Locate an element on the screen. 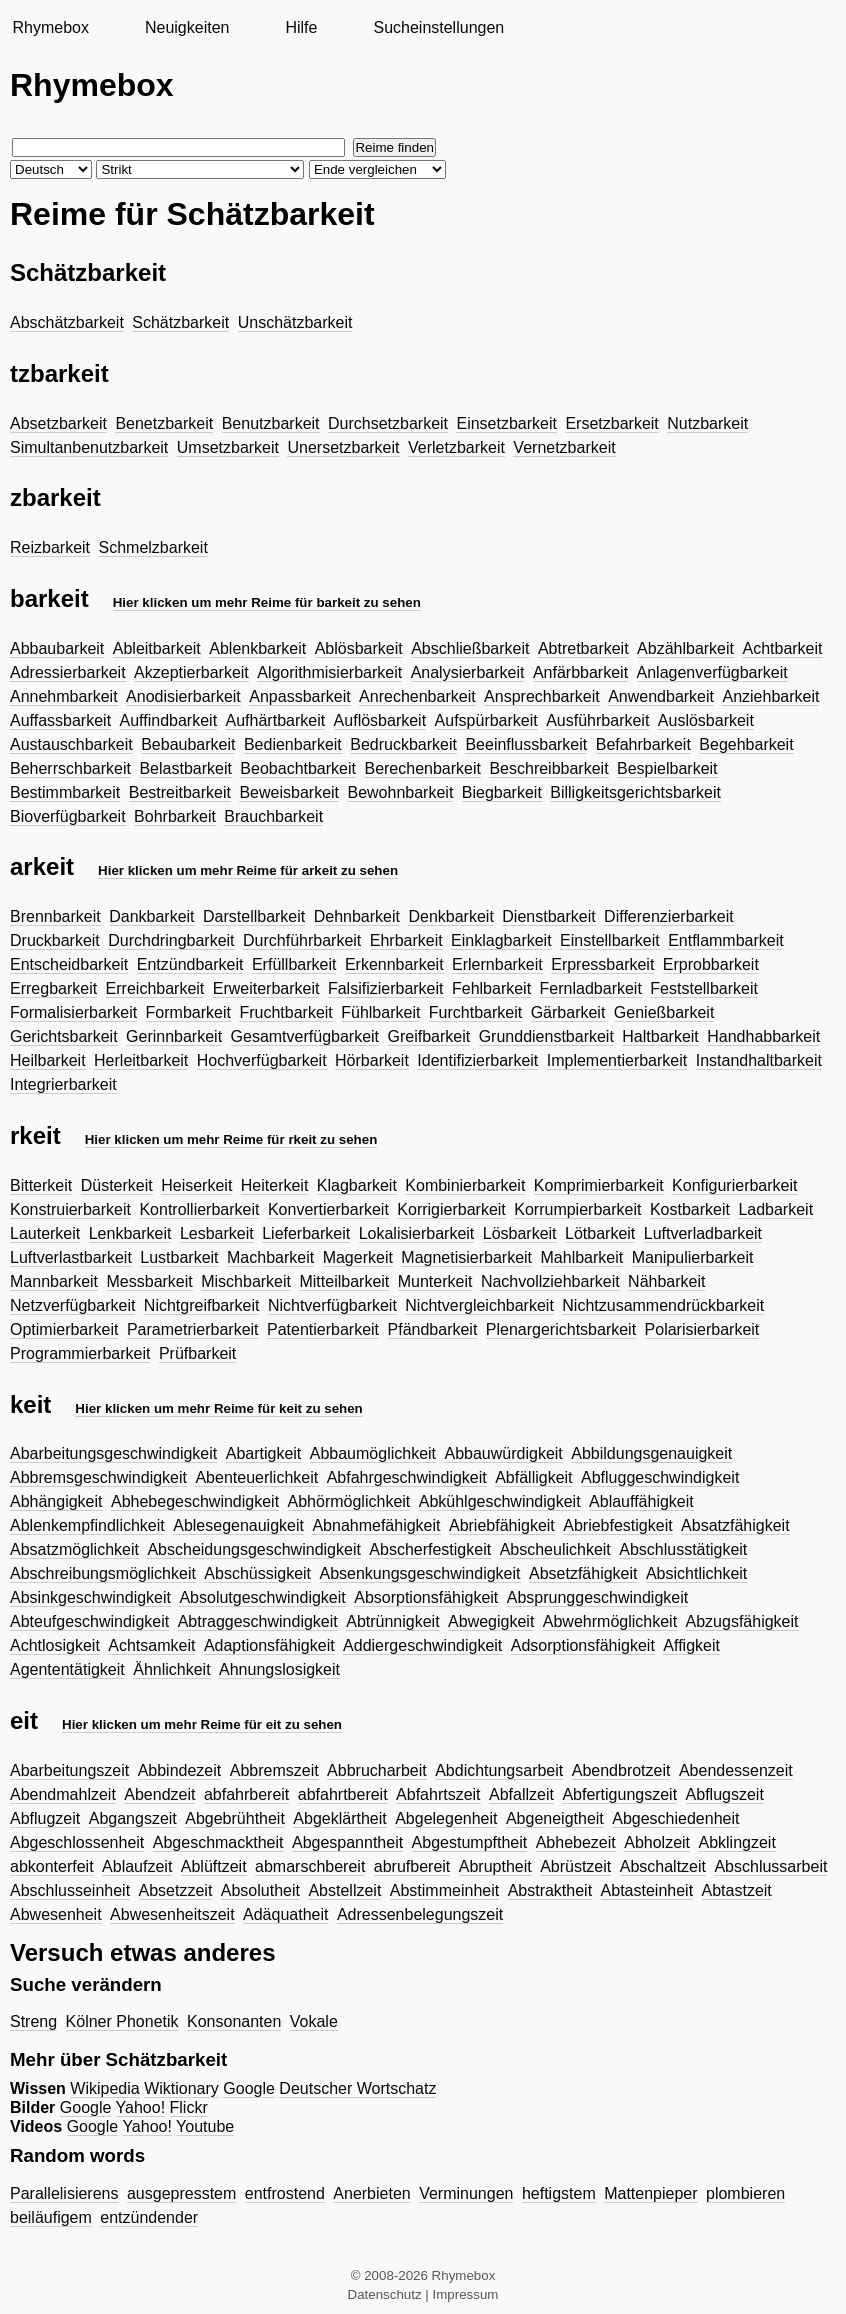 The height and width of the screenshot is (2314, 846). Abtretbarkeit is located at coordinates (583, 648).